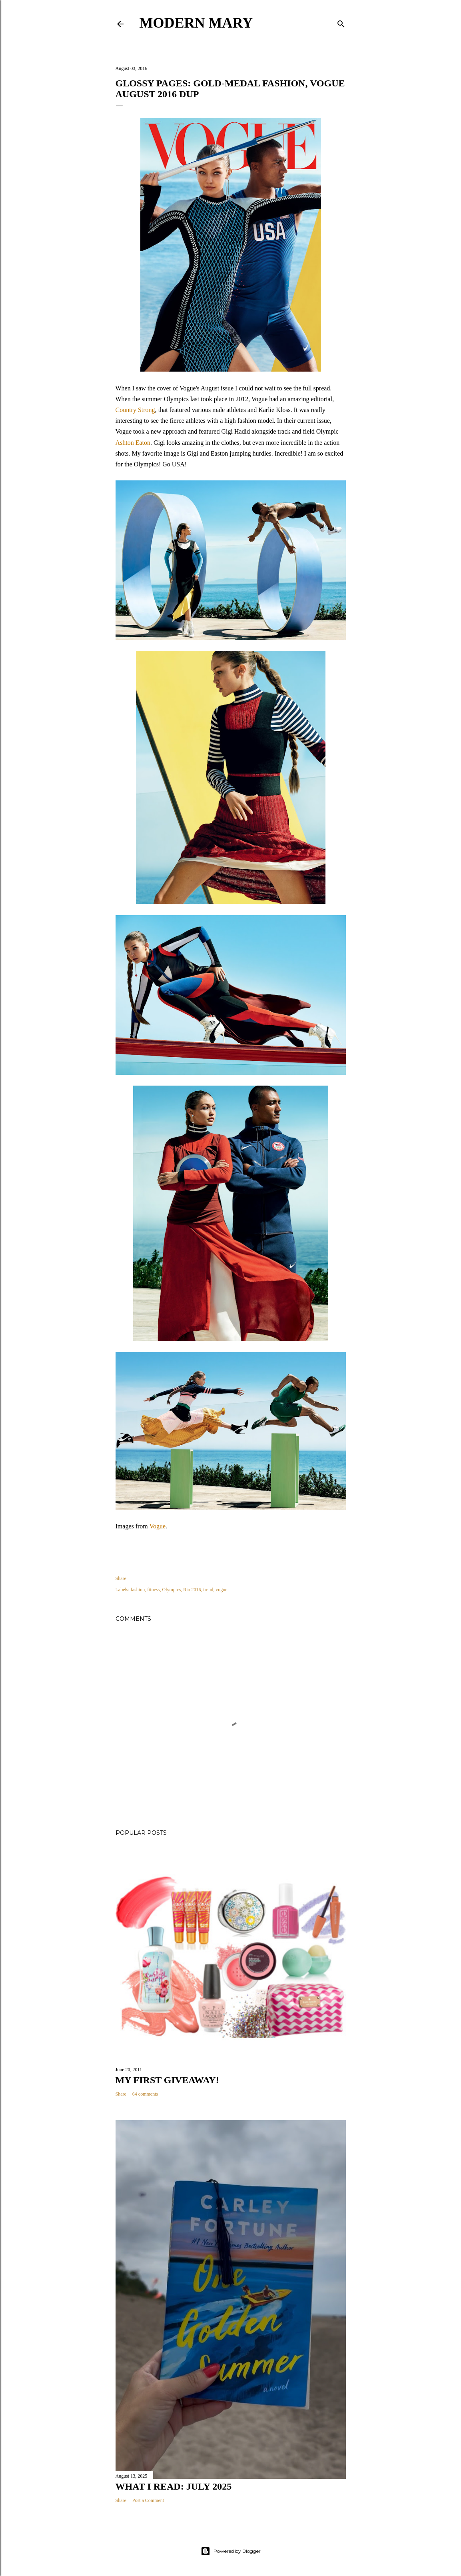 This screenshot has width=461, height=2576. What do you see at coordinates (209, 1589) in the screenshot?
I see `trend` at bounding box center [209, 1589].